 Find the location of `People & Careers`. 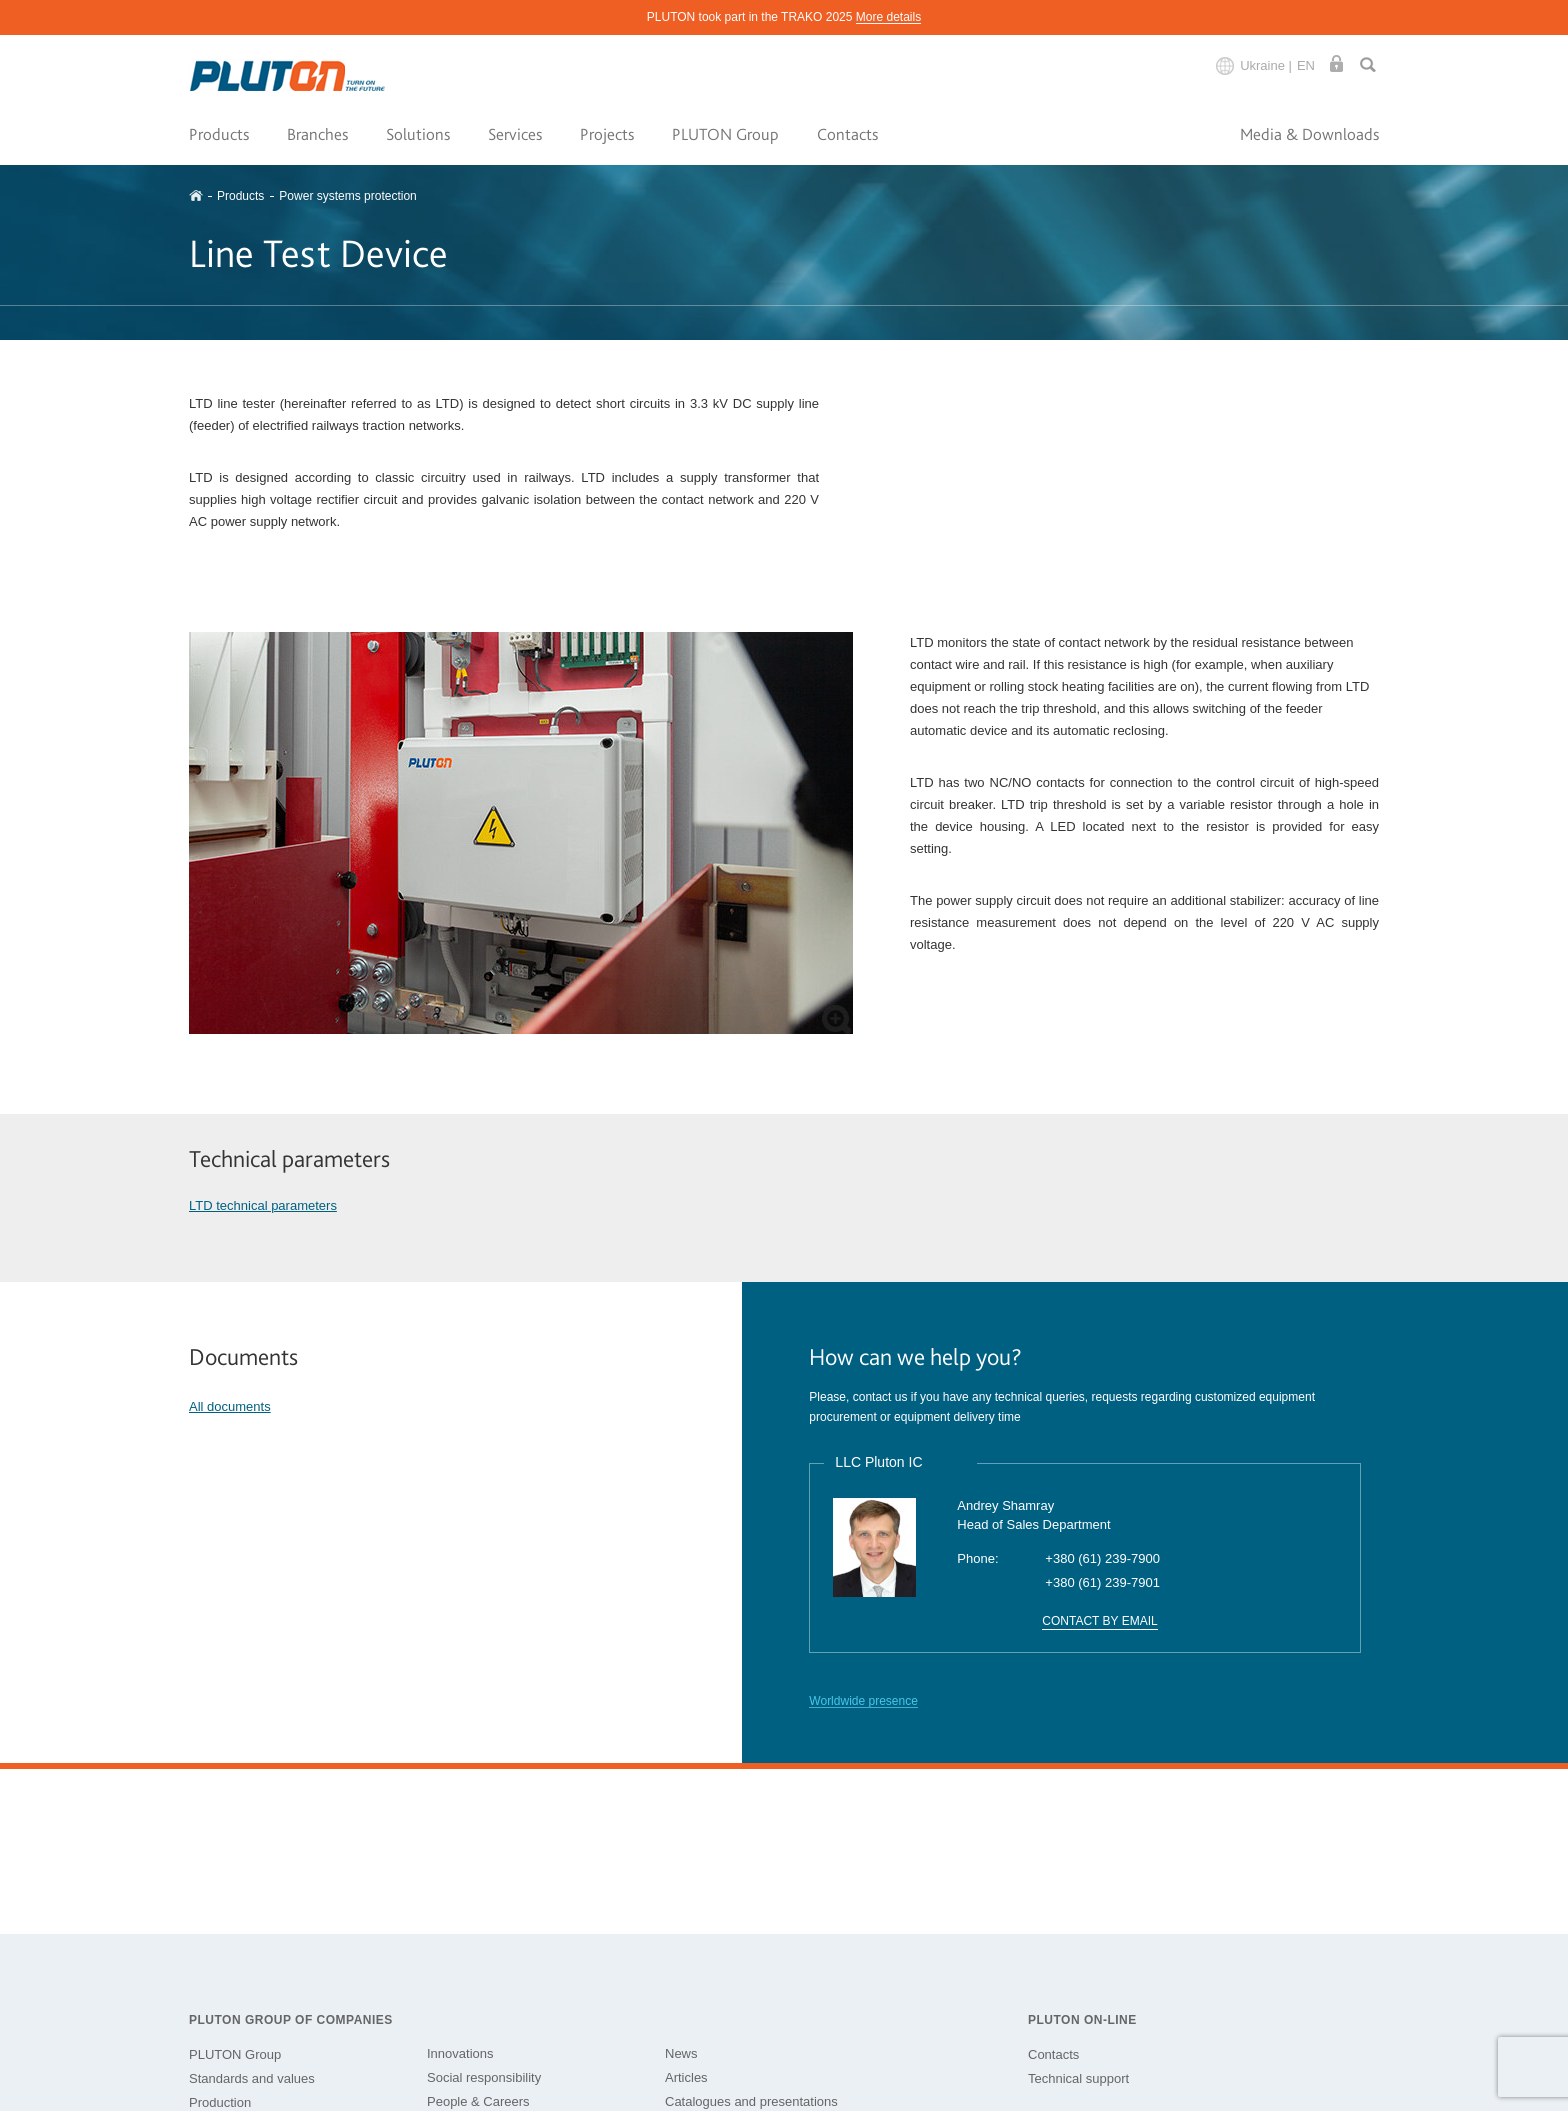

People & Careers is located at coordinates (478, 2101).